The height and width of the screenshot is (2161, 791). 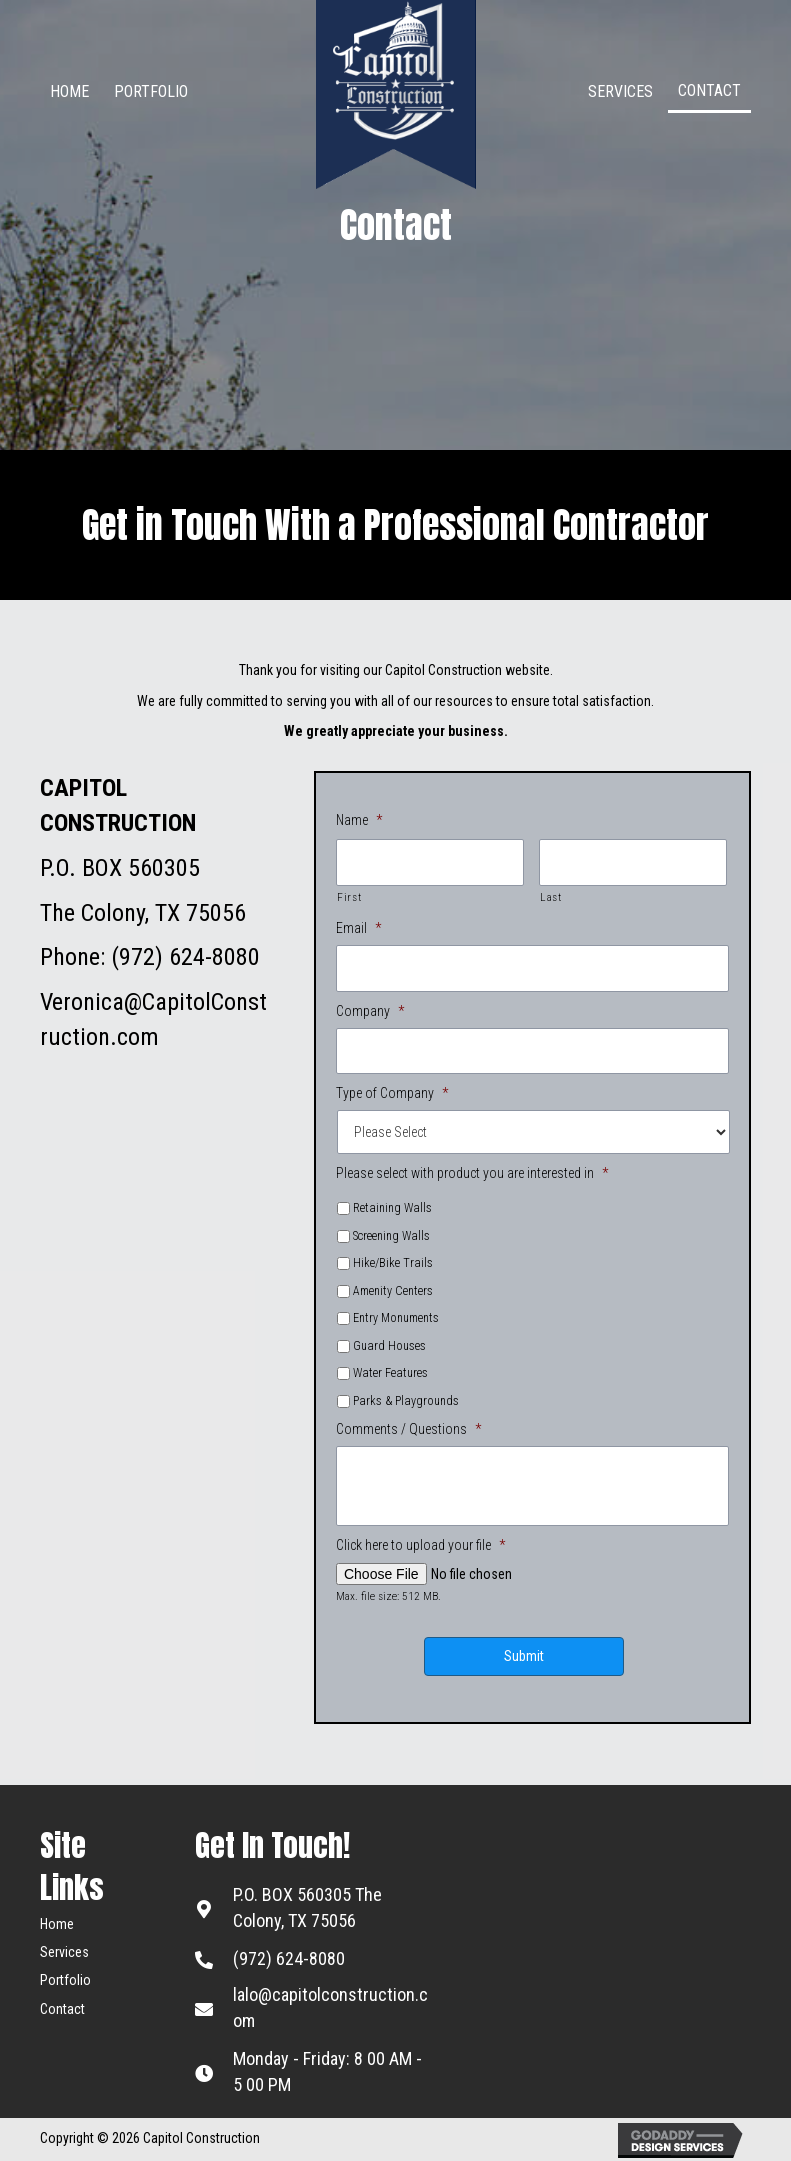 I want to click on Home, so click(x=57, y=1923).